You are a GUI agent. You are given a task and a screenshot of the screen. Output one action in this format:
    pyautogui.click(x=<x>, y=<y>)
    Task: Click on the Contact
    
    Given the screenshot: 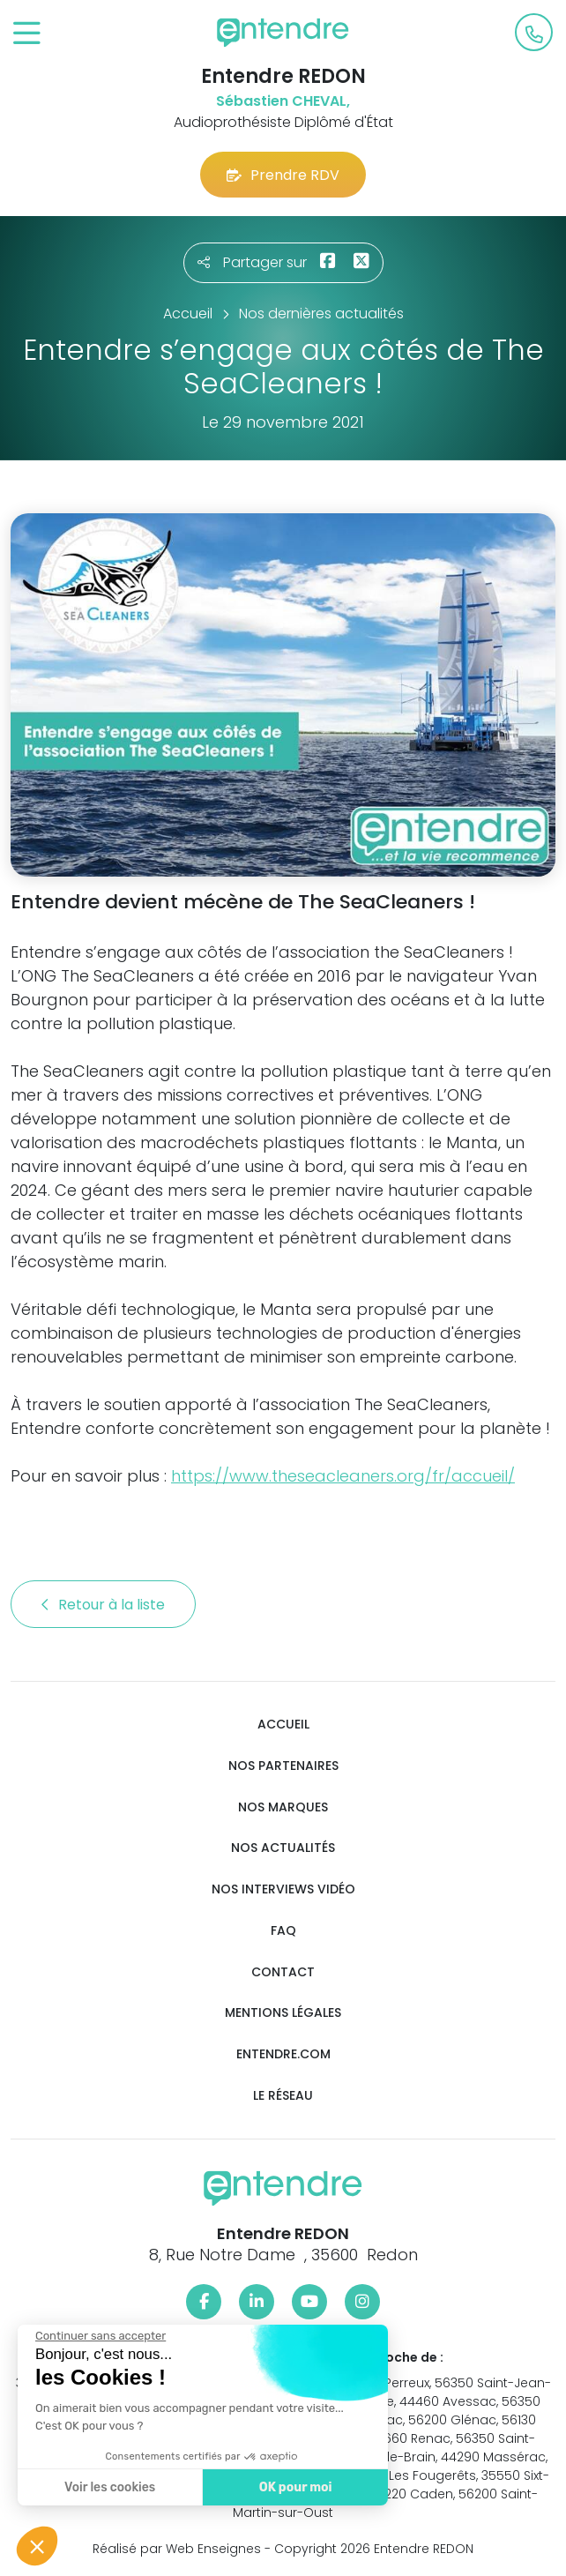 What is the action you would take?
    pyautogui.click(x=283, y=1972)
    